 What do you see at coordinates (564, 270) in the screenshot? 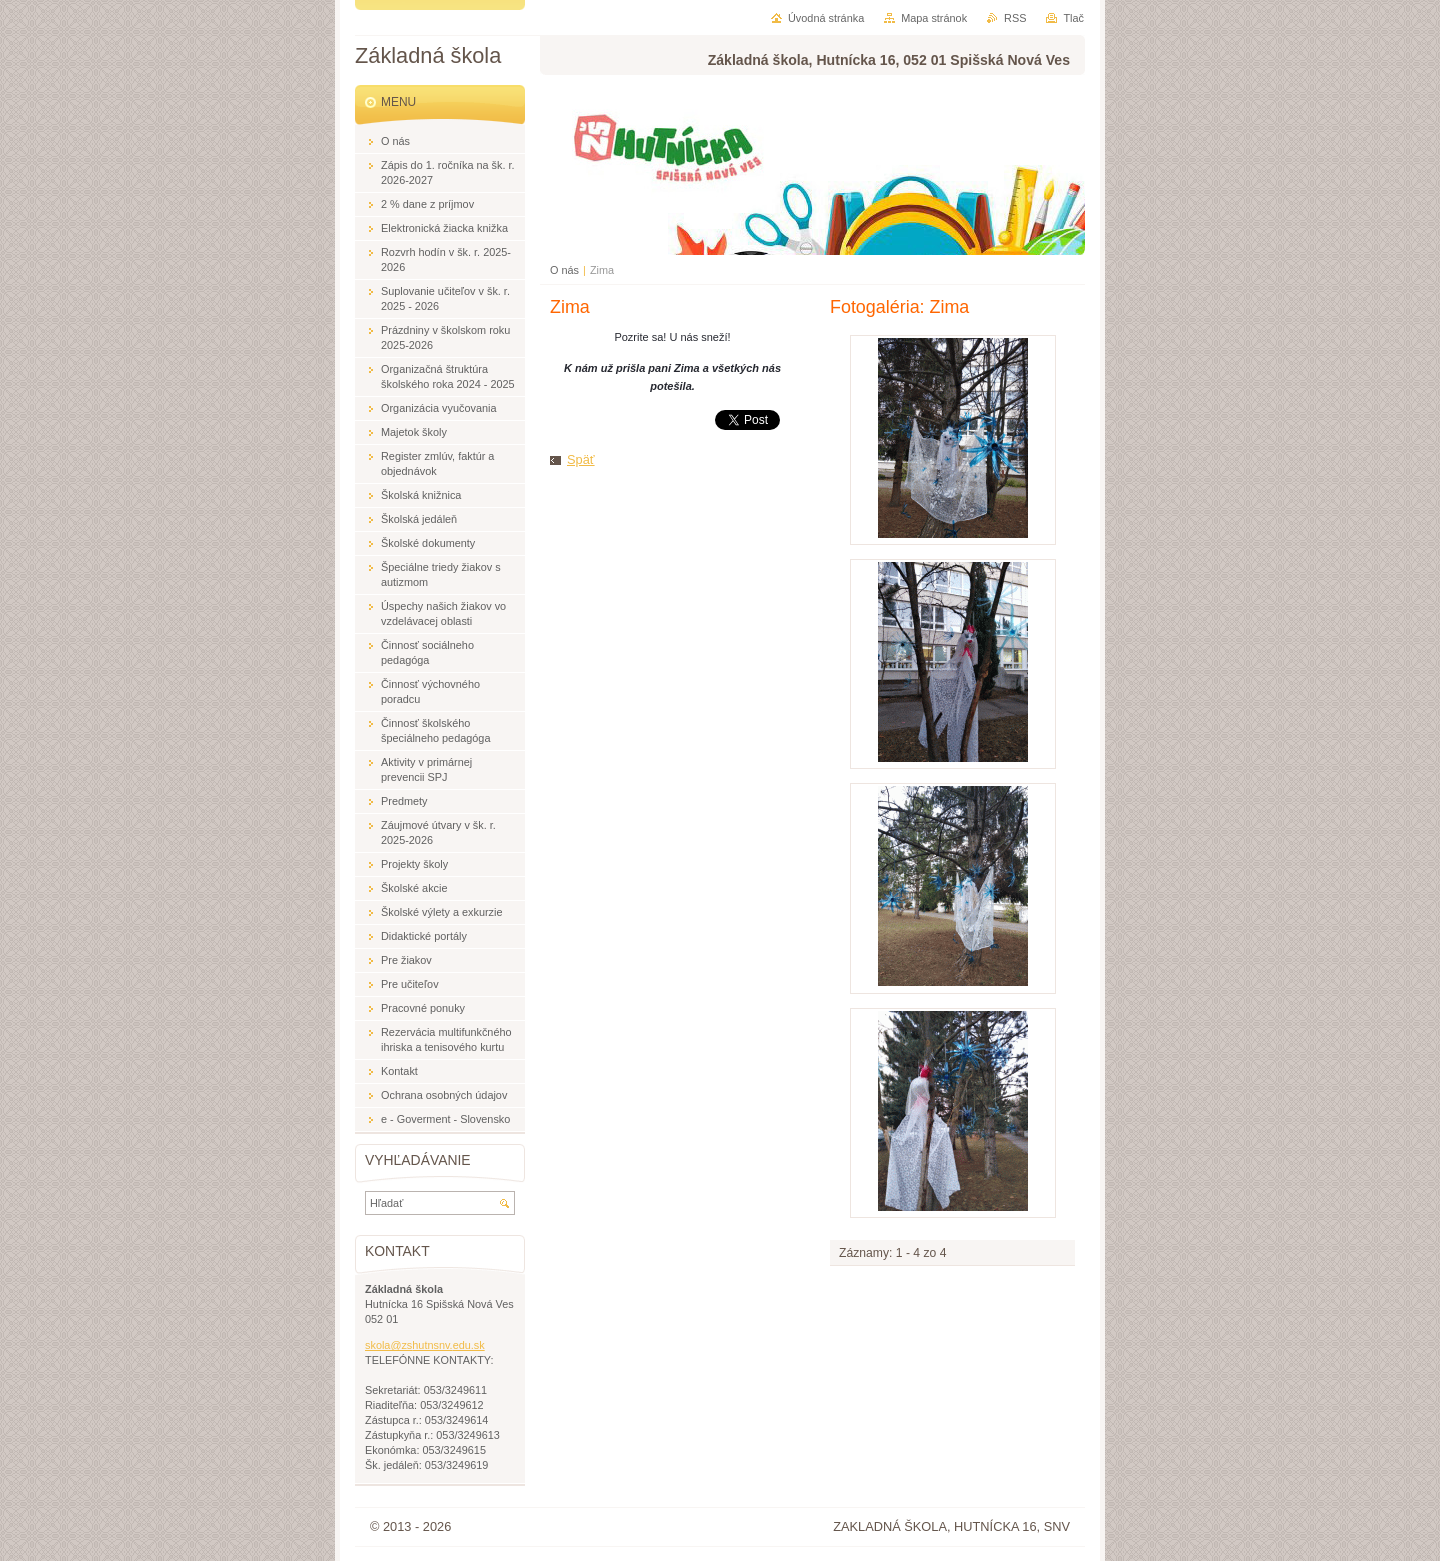
I see `O nás` at bounding box center [564, 270].